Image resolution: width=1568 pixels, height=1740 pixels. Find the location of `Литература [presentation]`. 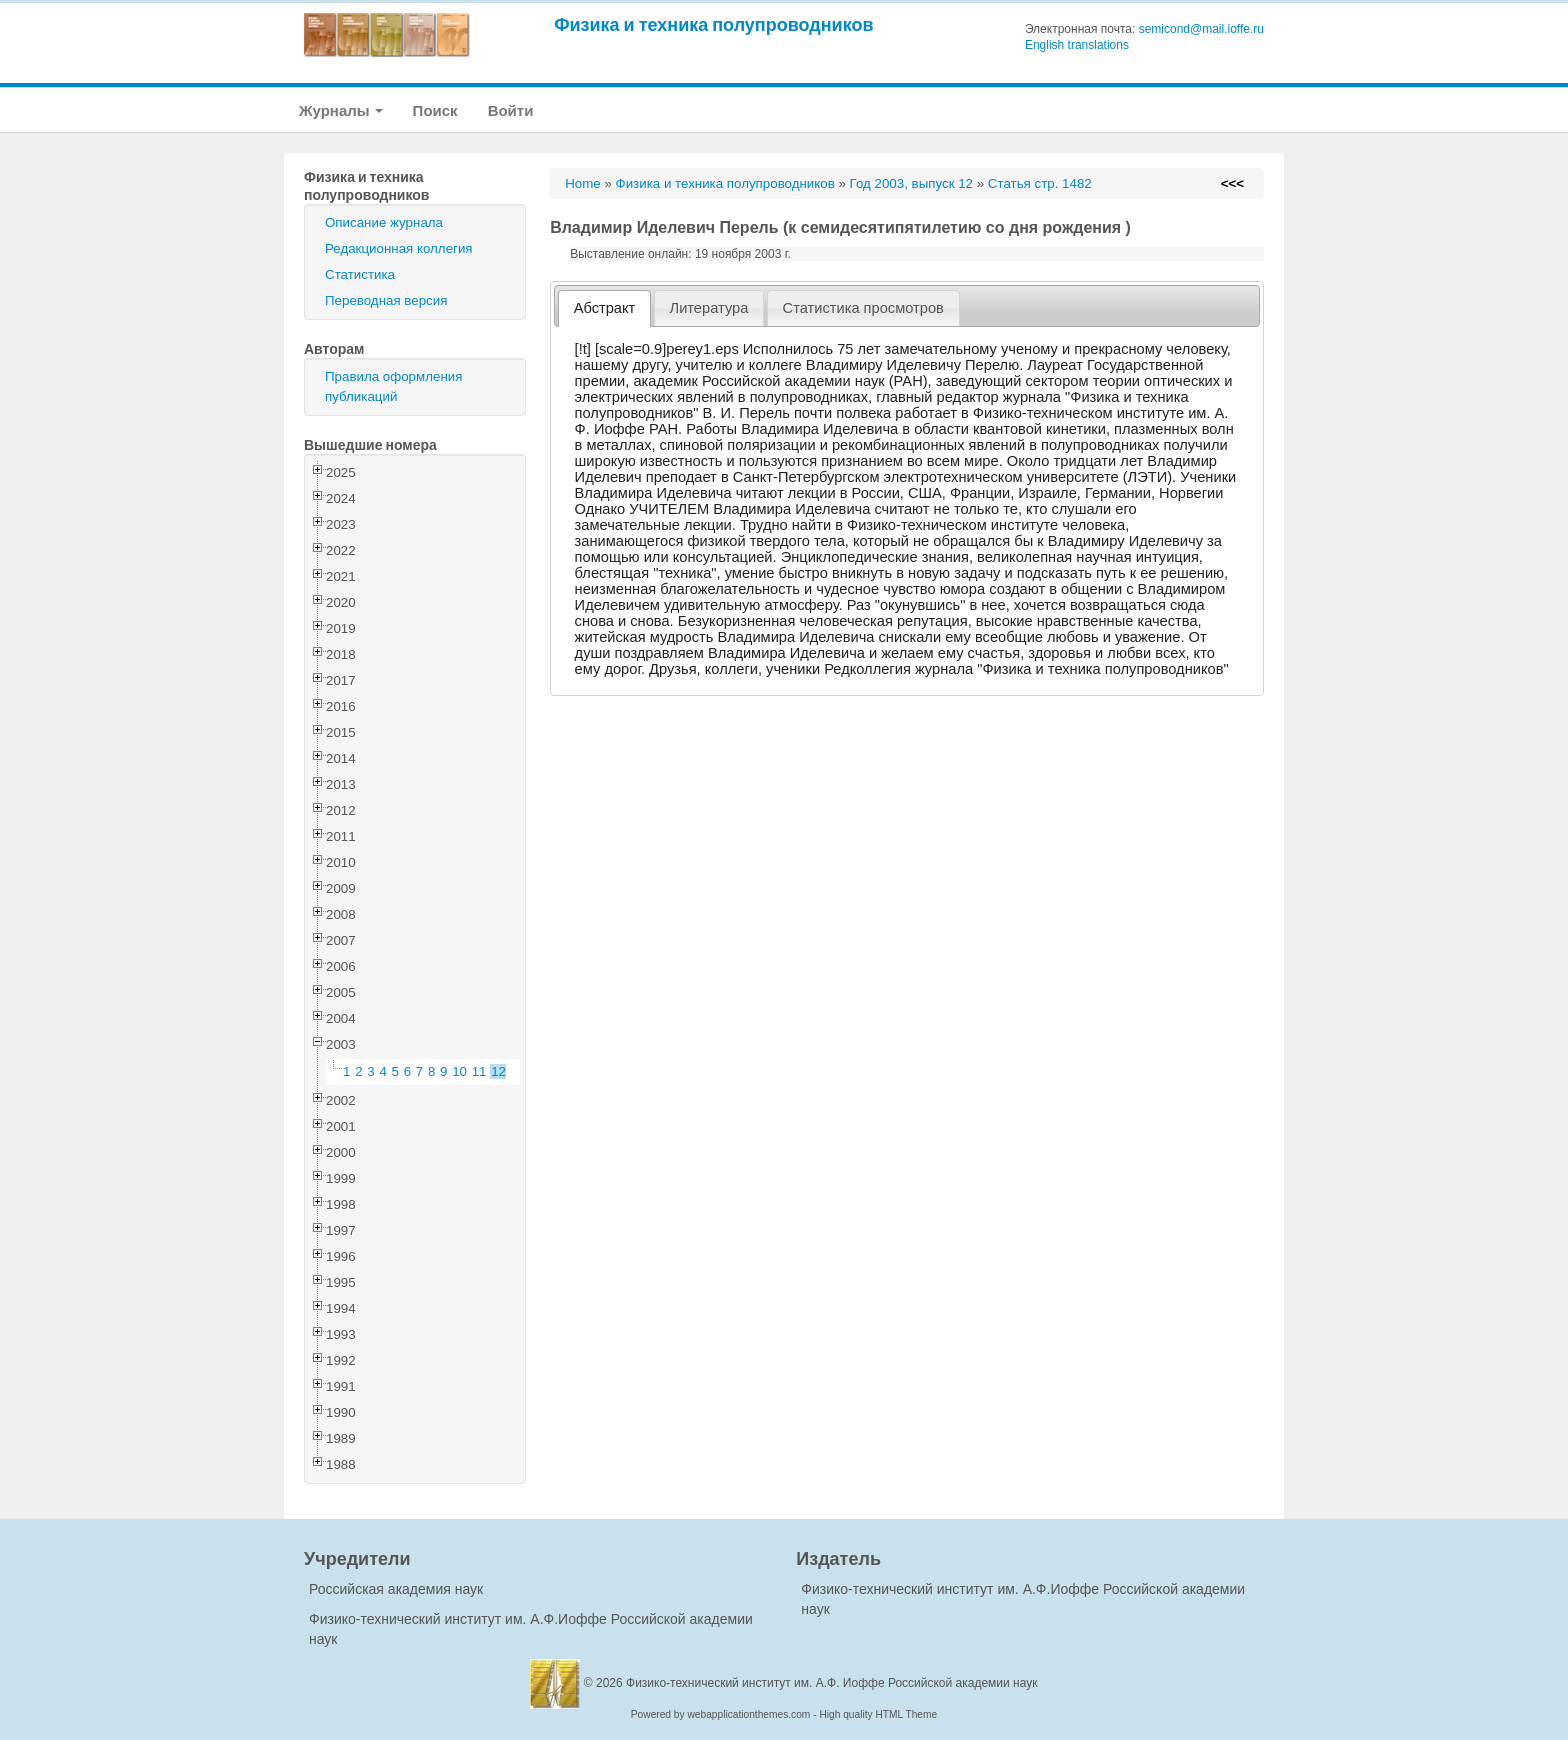

Литература [presentation] is located at coordinates (709, 308).